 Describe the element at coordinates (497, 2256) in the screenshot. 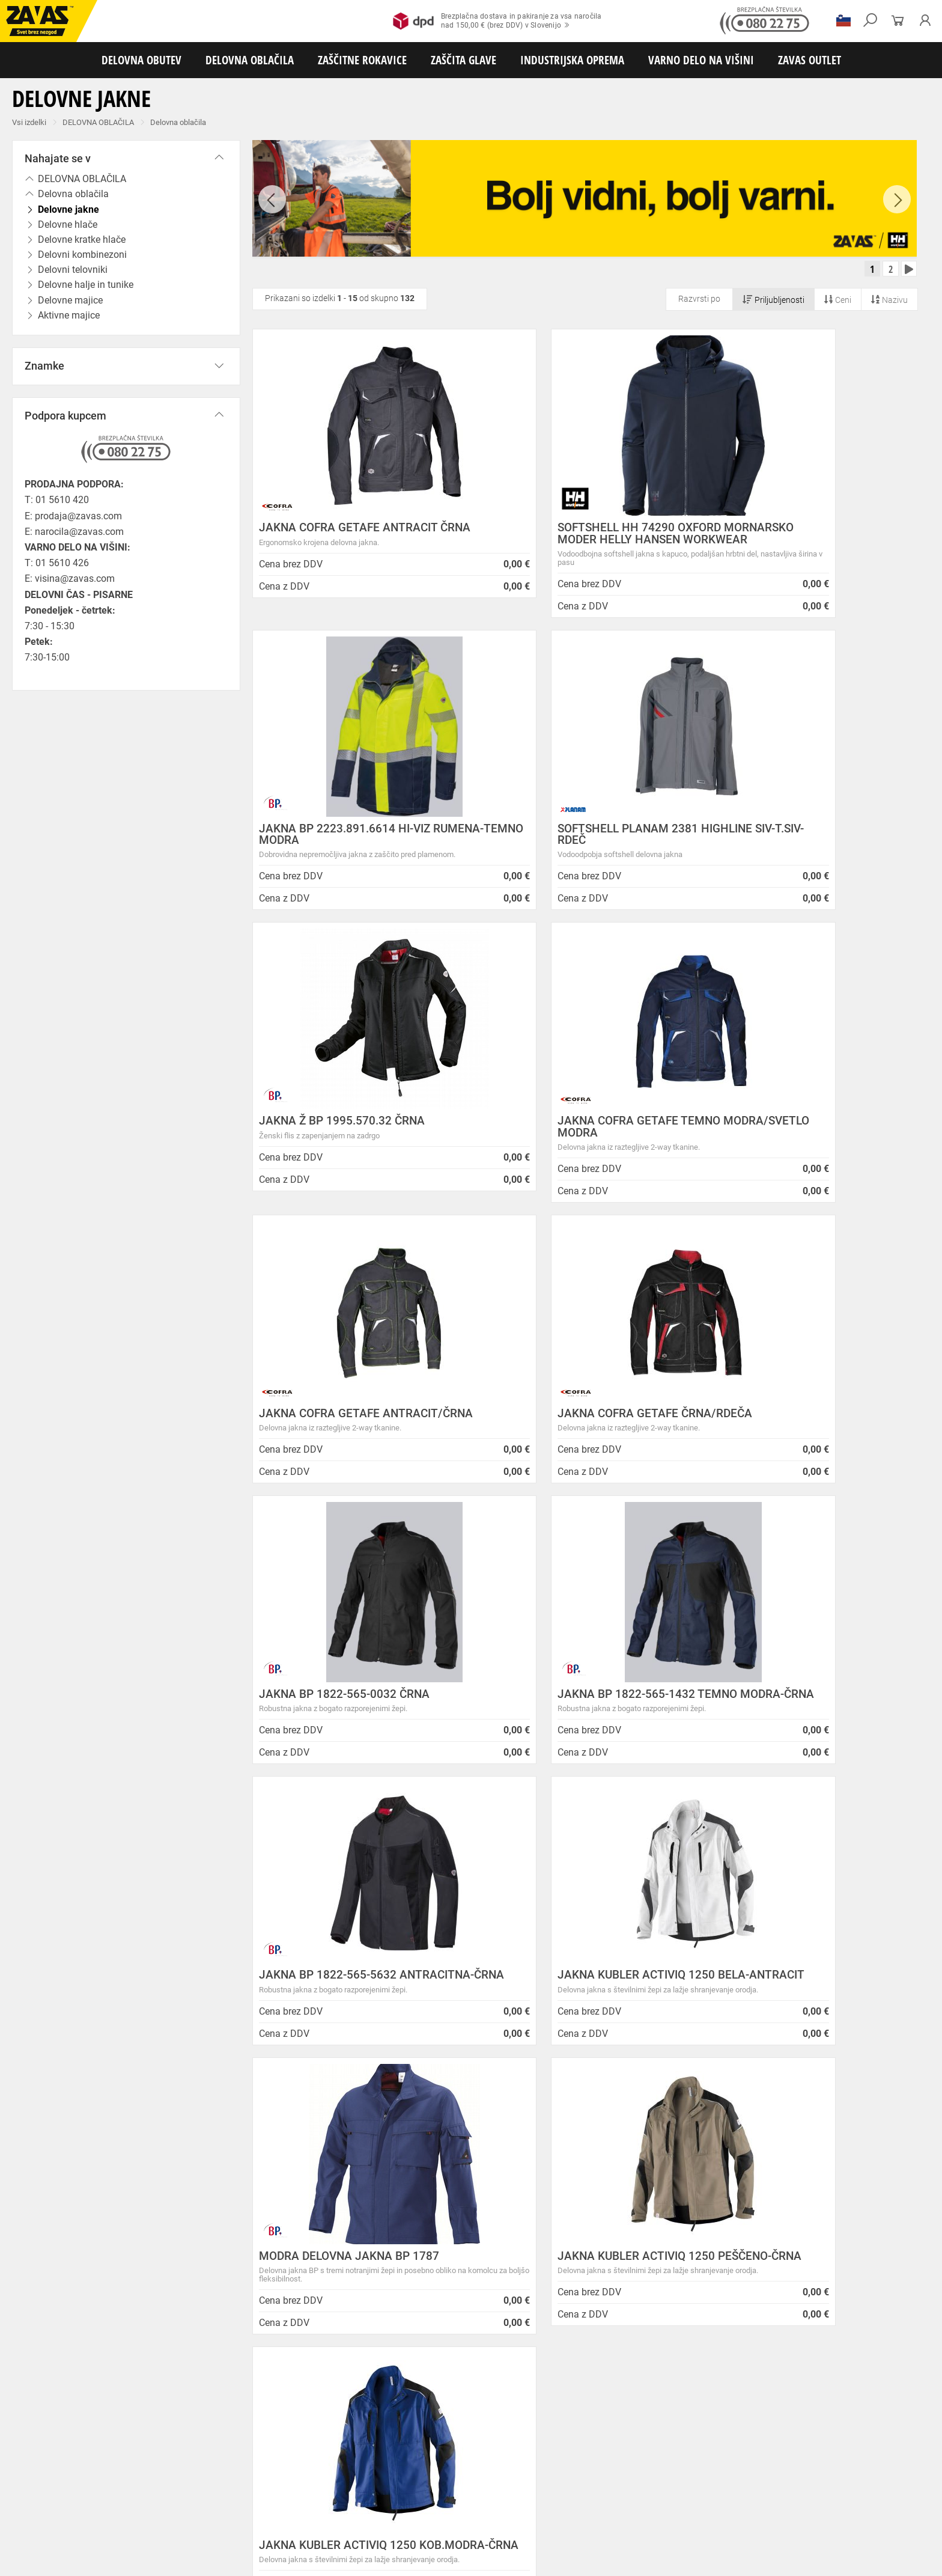

I see `Vzdrževalna in posodobitvena dela na operacijskem sistemu/ spletu` at that location.